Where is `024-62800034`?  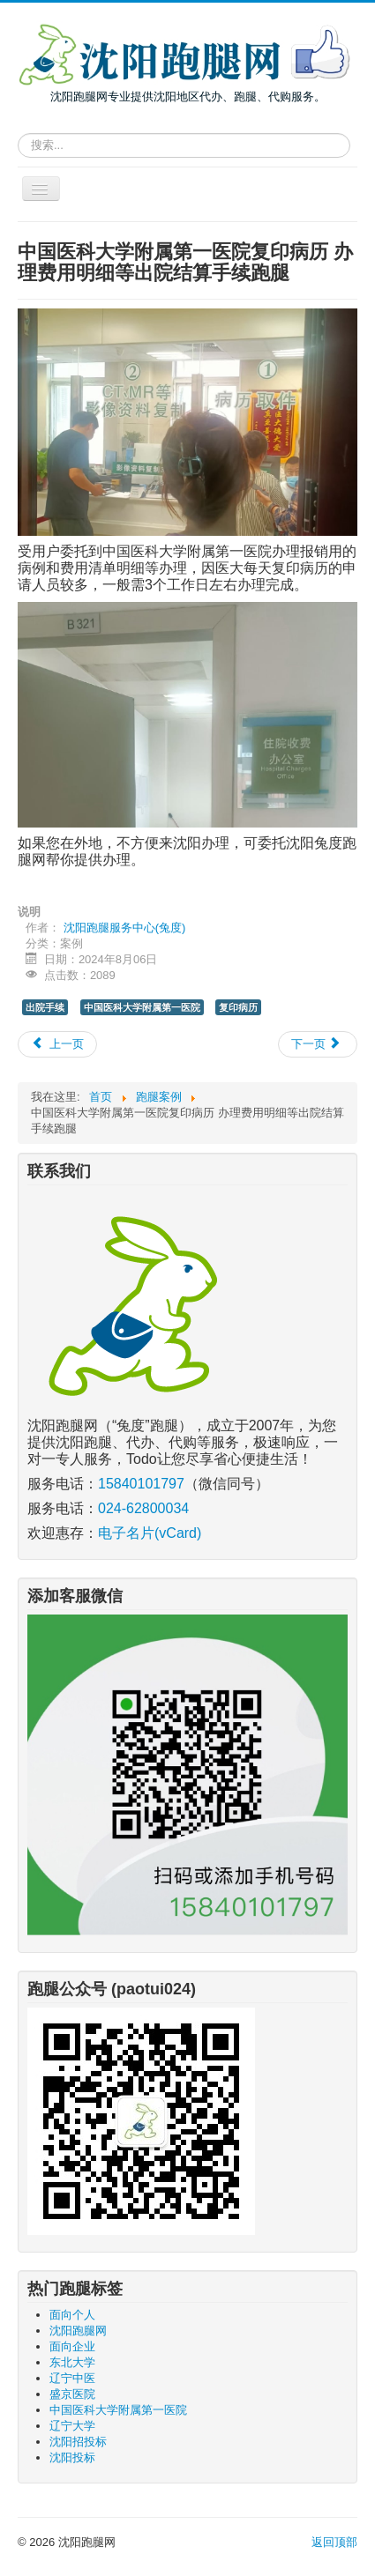 024-62800034 is located at coordinates (143, 1508).